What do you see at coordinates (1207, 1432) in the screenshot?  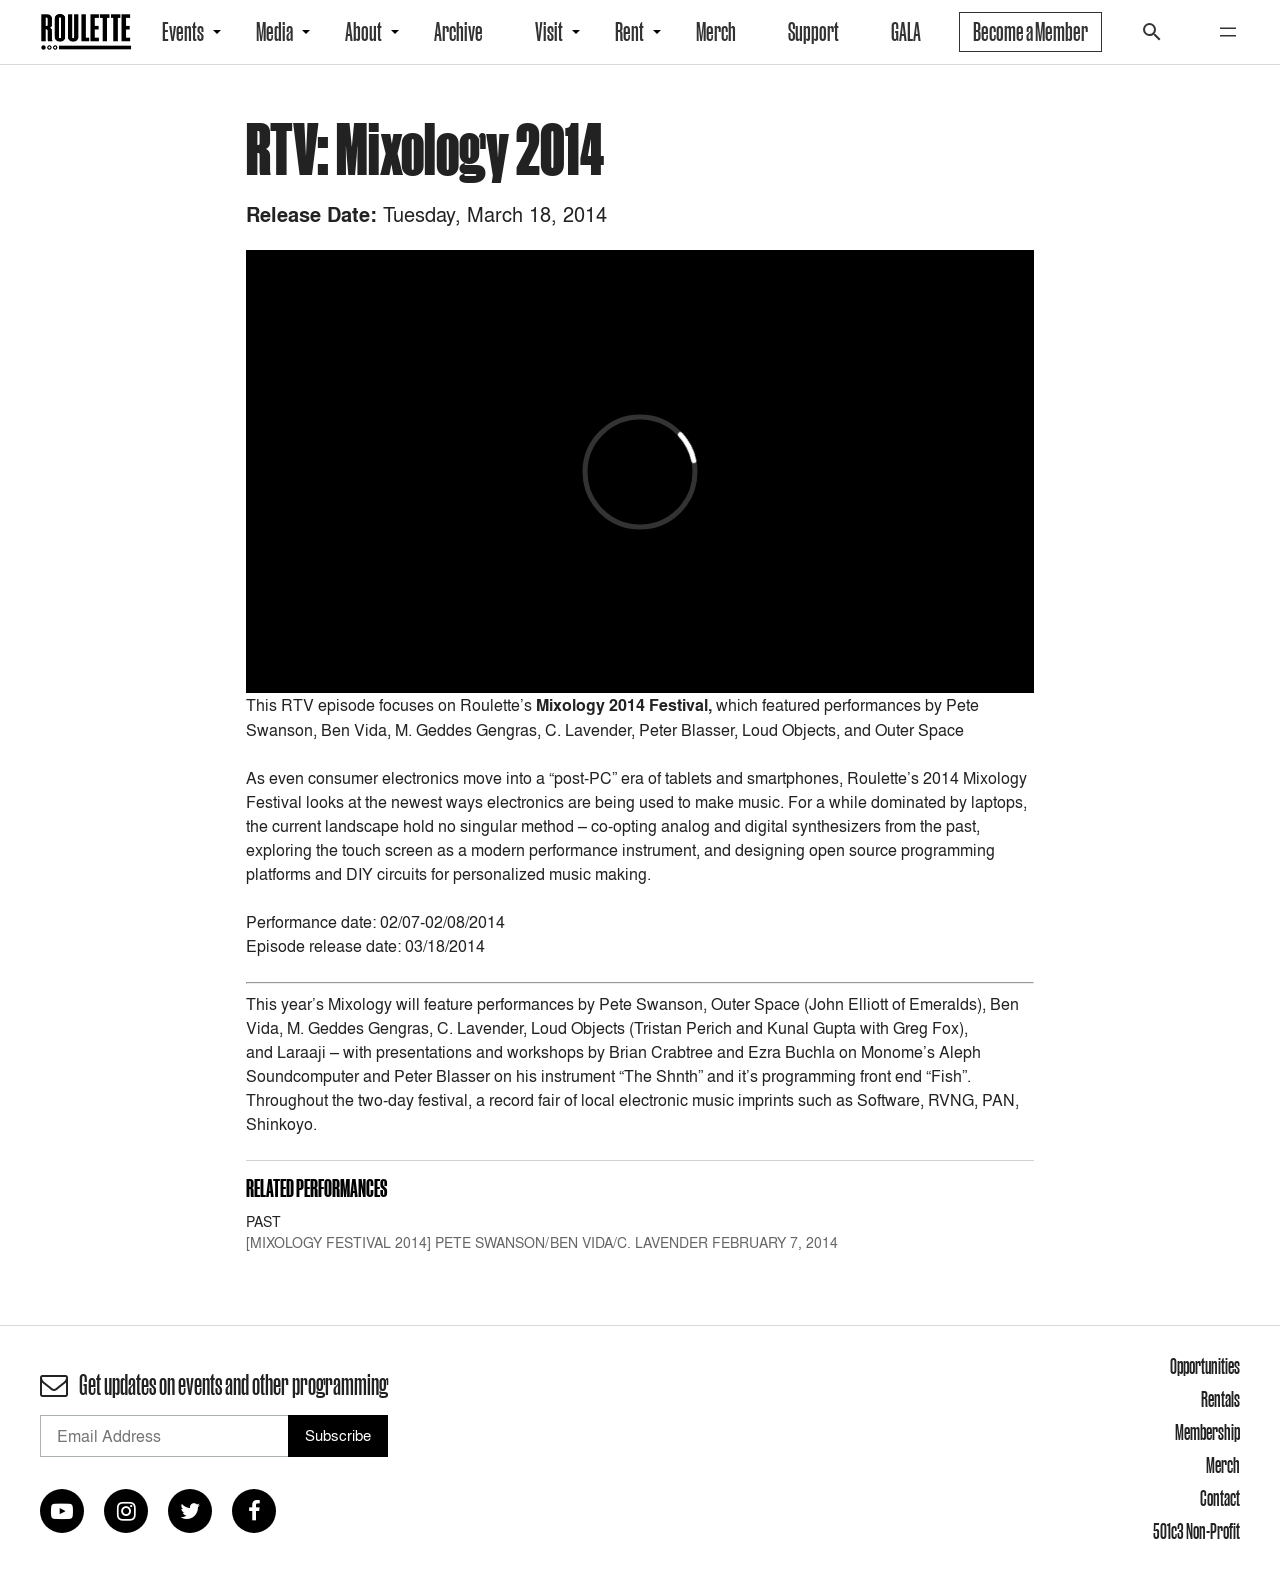 I see `Membership` at bounding box center [1207, 1432].